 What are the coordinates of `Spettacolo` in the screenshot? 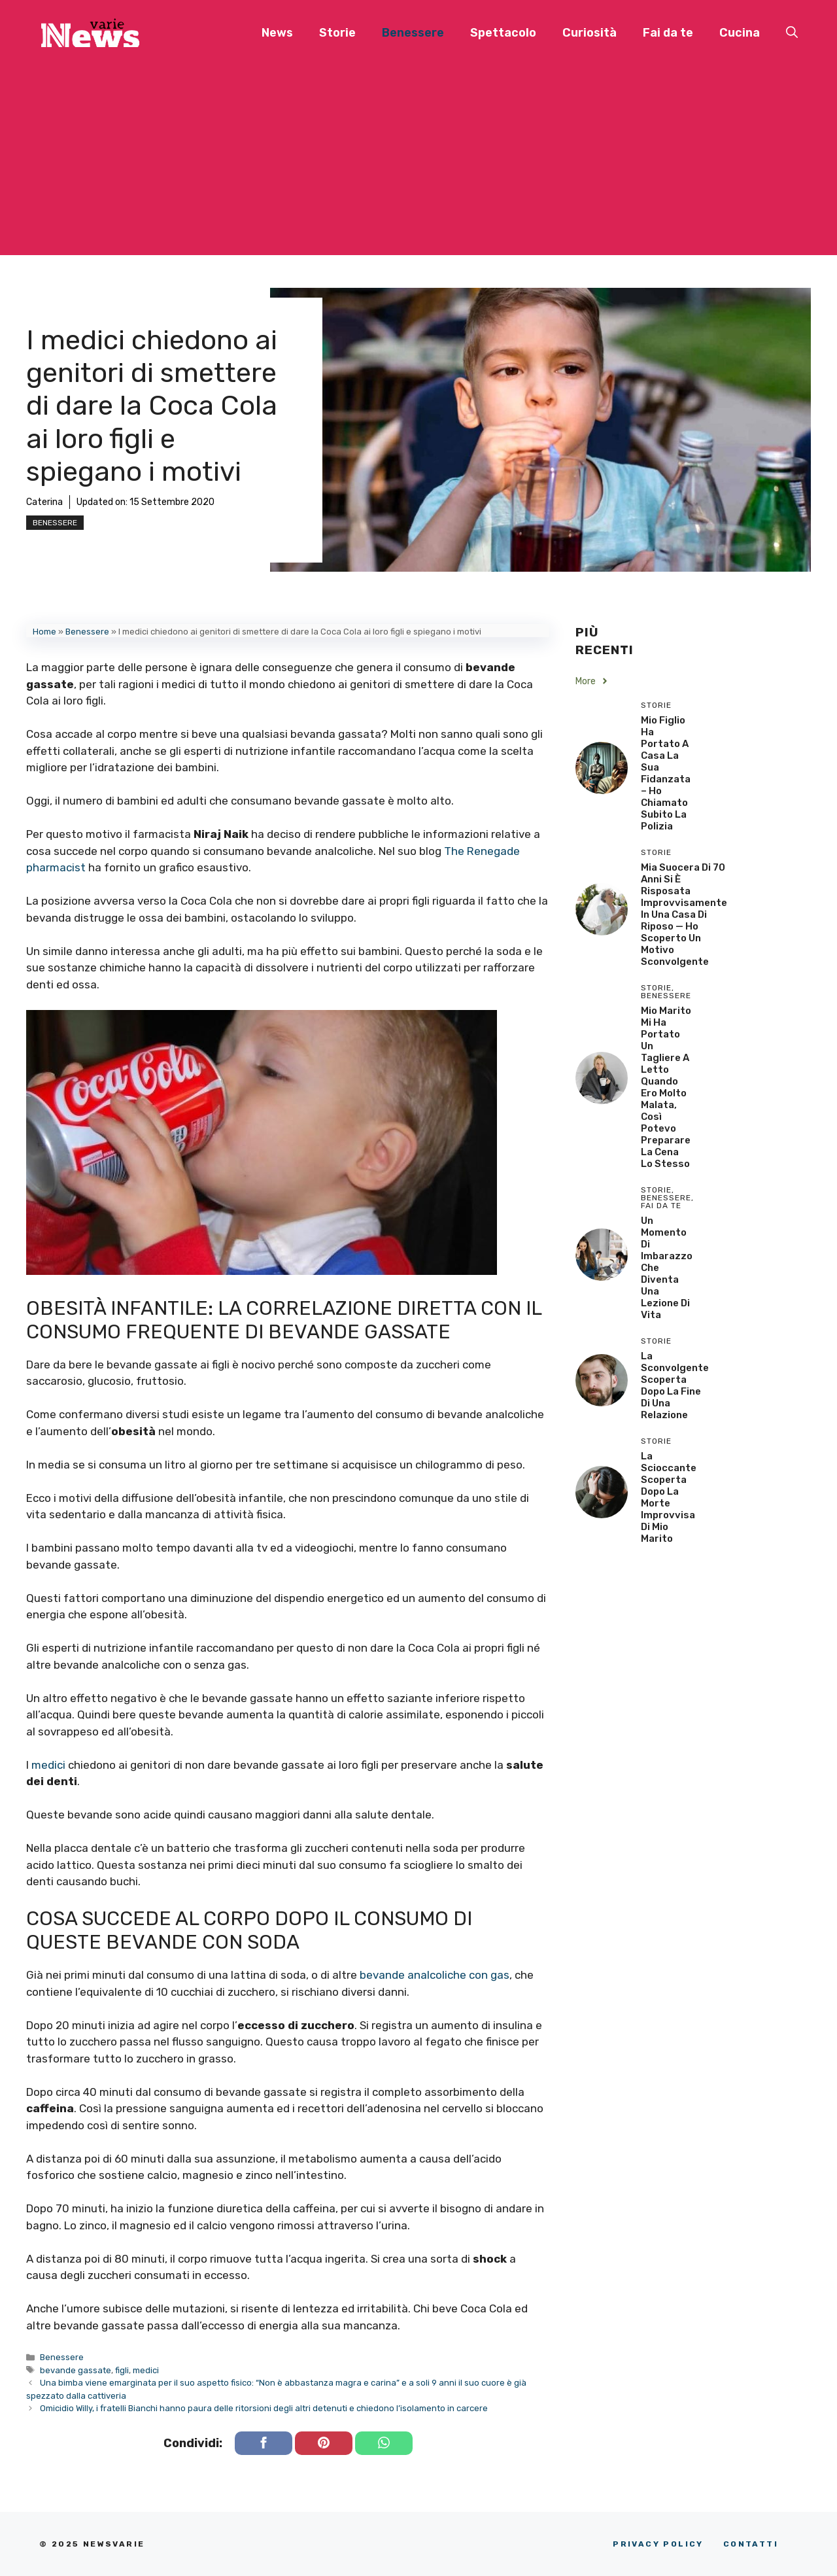 It's located at (503, 33).